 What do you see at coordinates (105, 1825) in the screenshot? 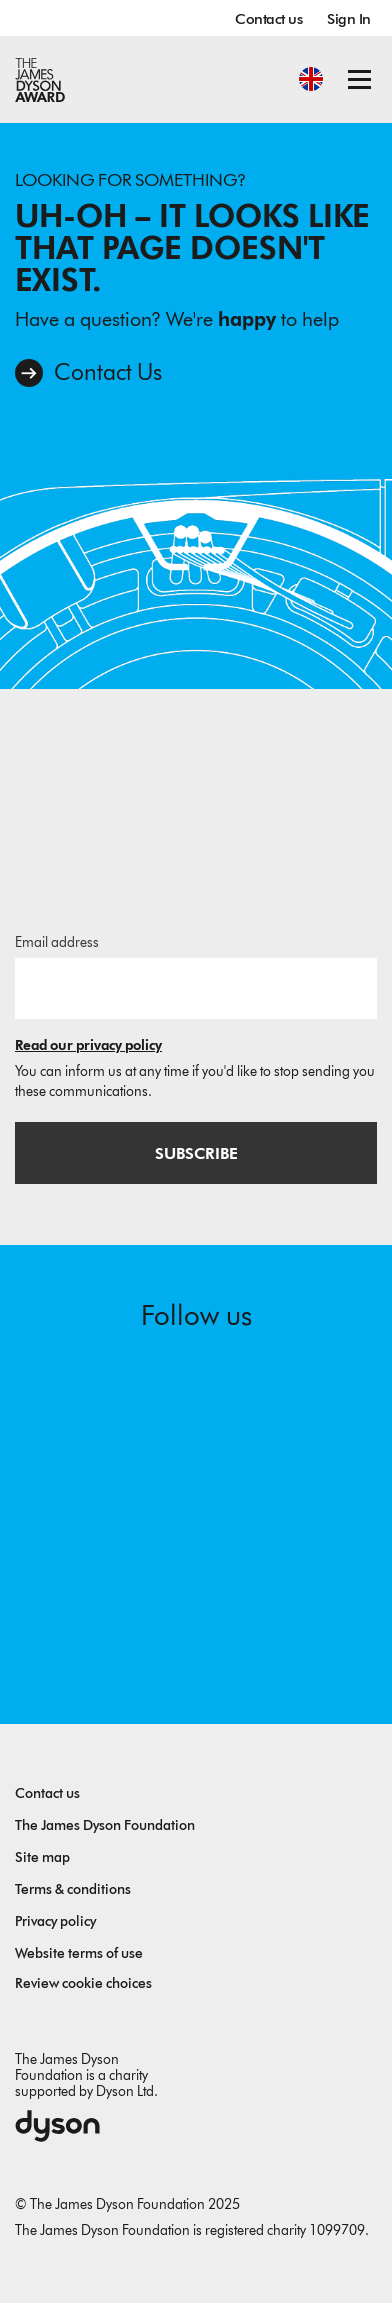
I see `The James Dyson Foundation` at bounding box center [105, 1825].